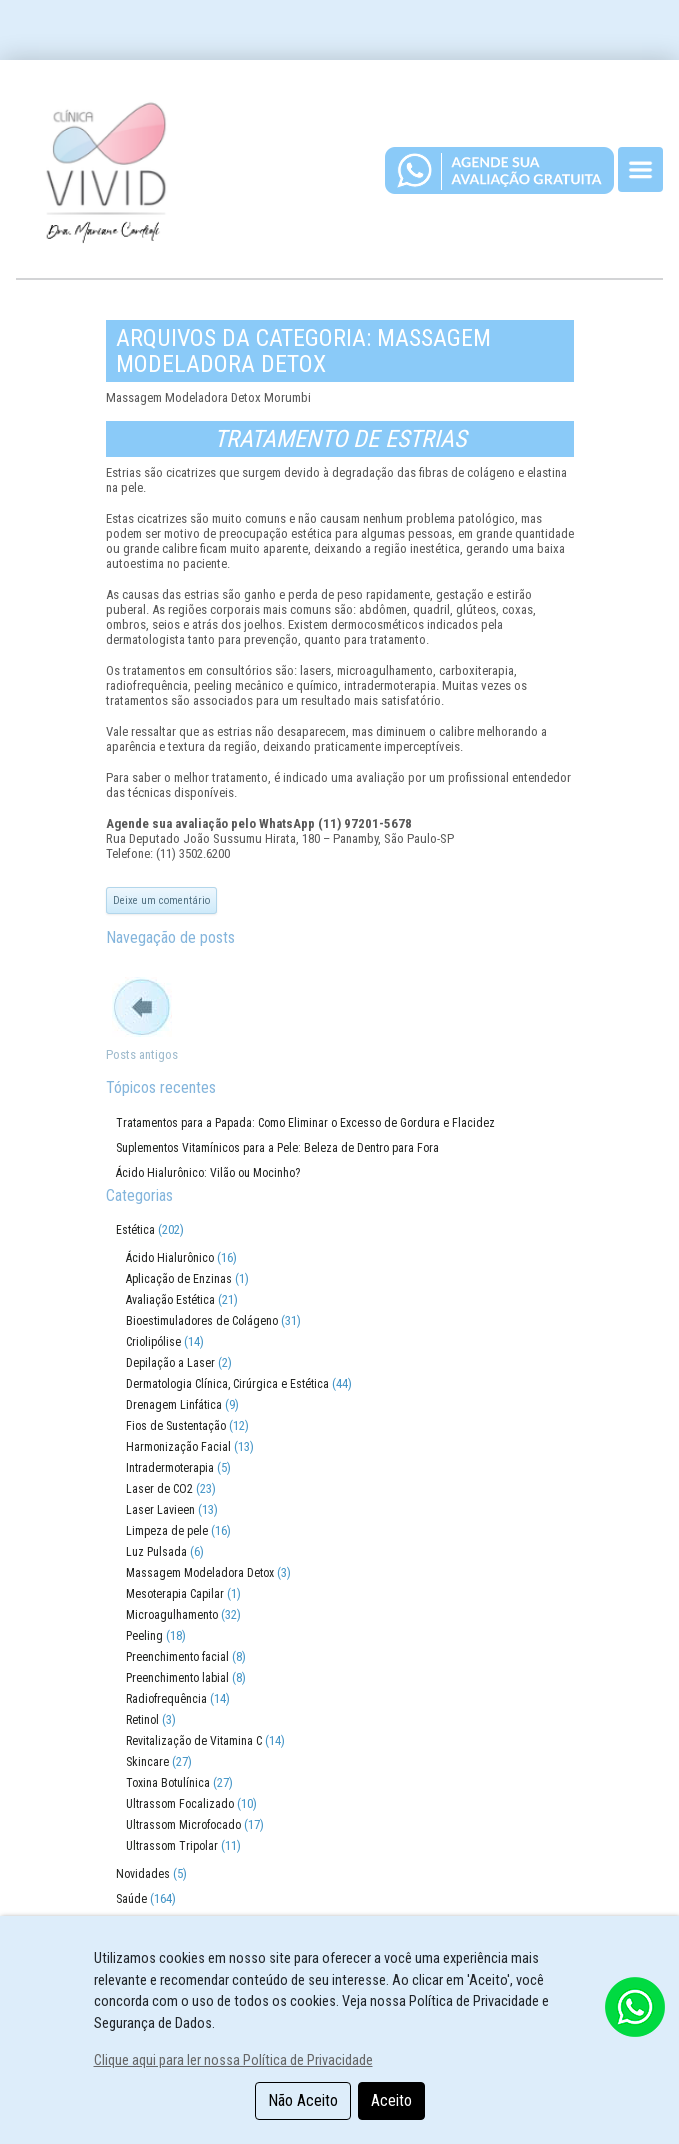 The image size is (679, 2144). What do you see at coordinates (183, 1825) in the screenshot?
I see `Ultrassom Microfocado` at bounding box center [183, 1825].